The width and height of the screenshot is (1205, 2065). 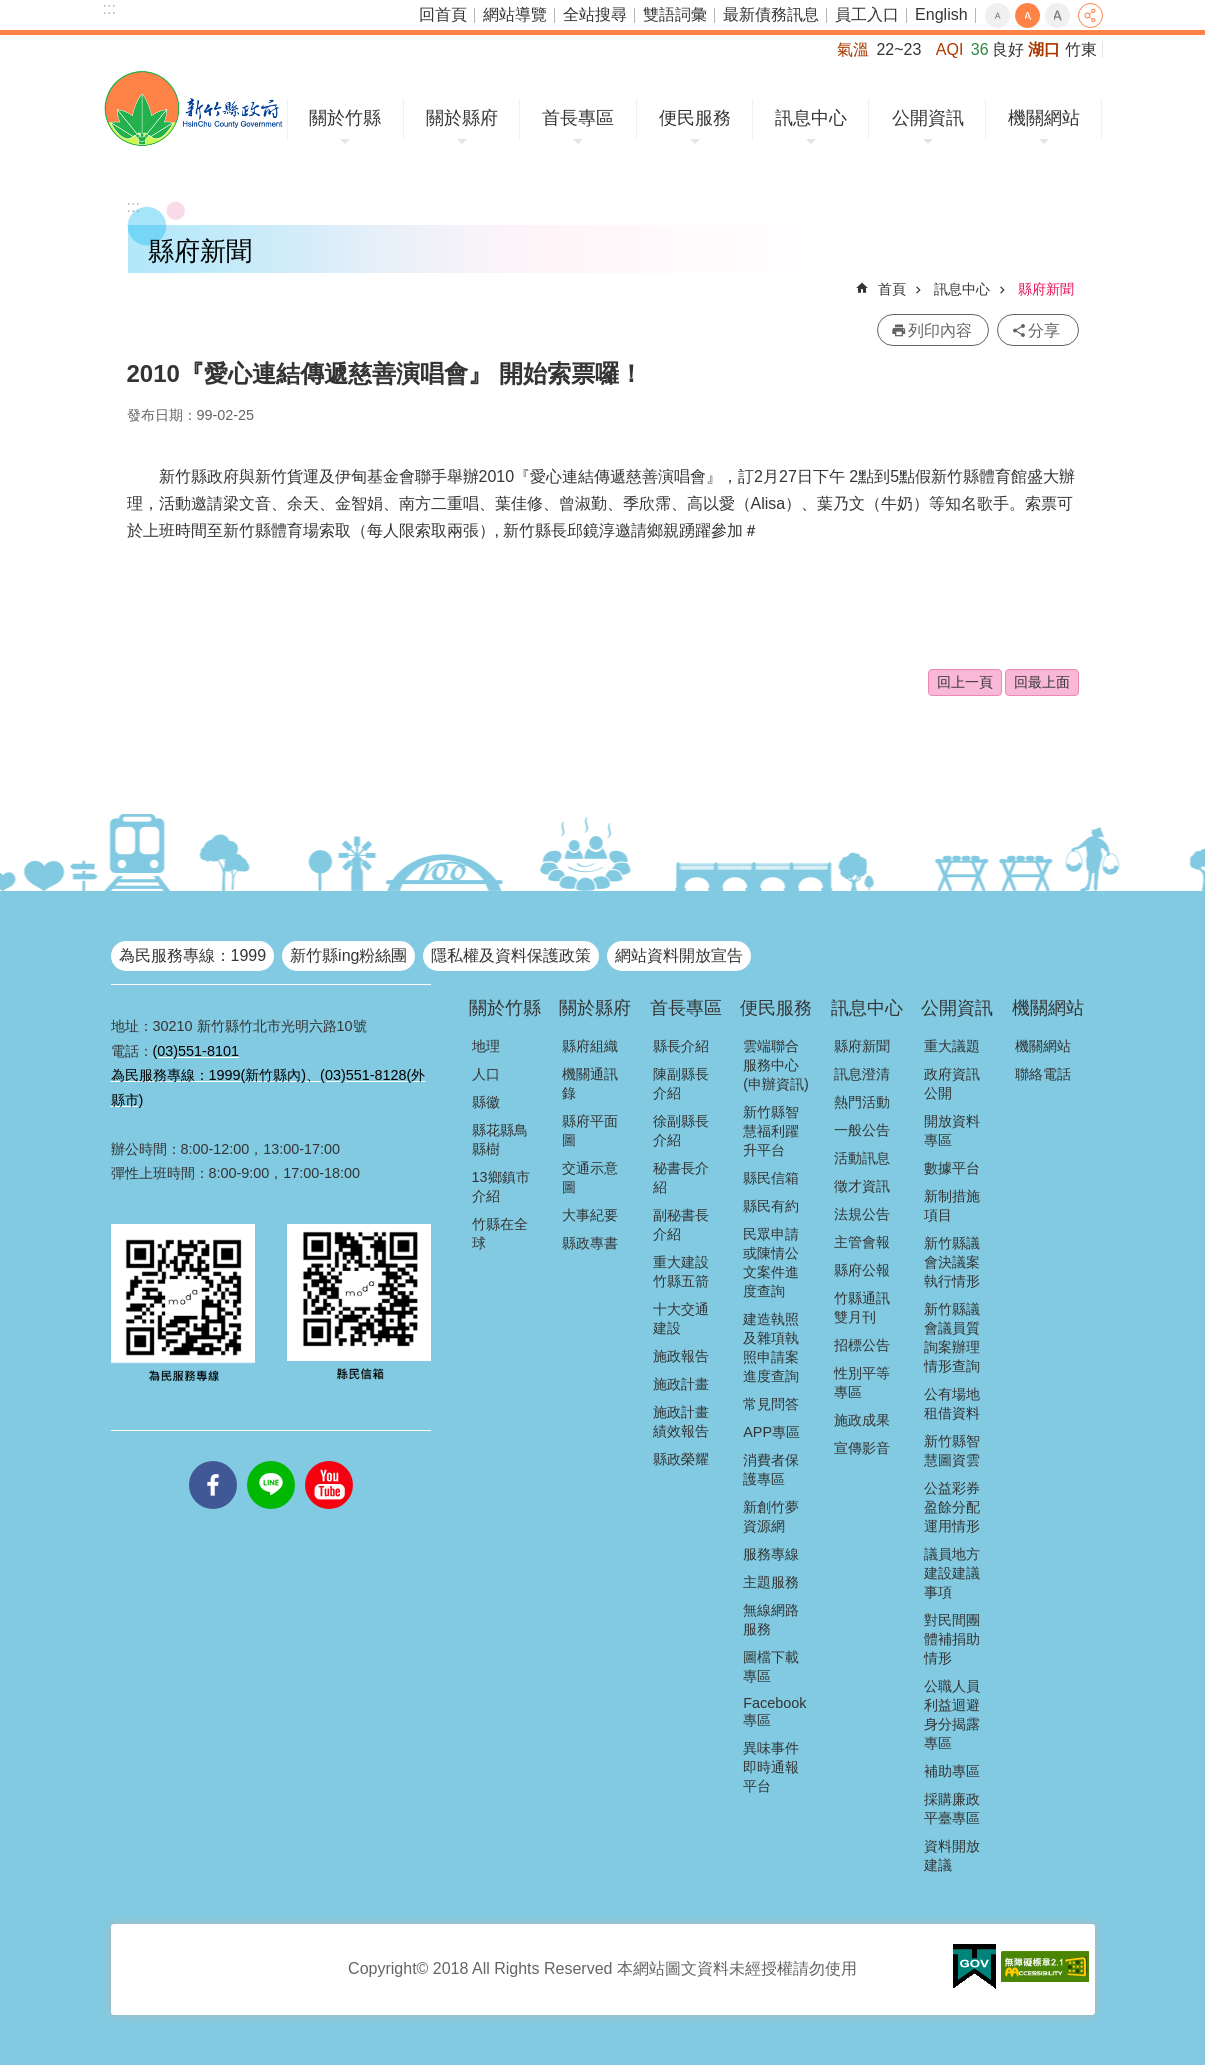 I want to click on 縣花縣鳥縣樹, so click(x=500, y=1139).